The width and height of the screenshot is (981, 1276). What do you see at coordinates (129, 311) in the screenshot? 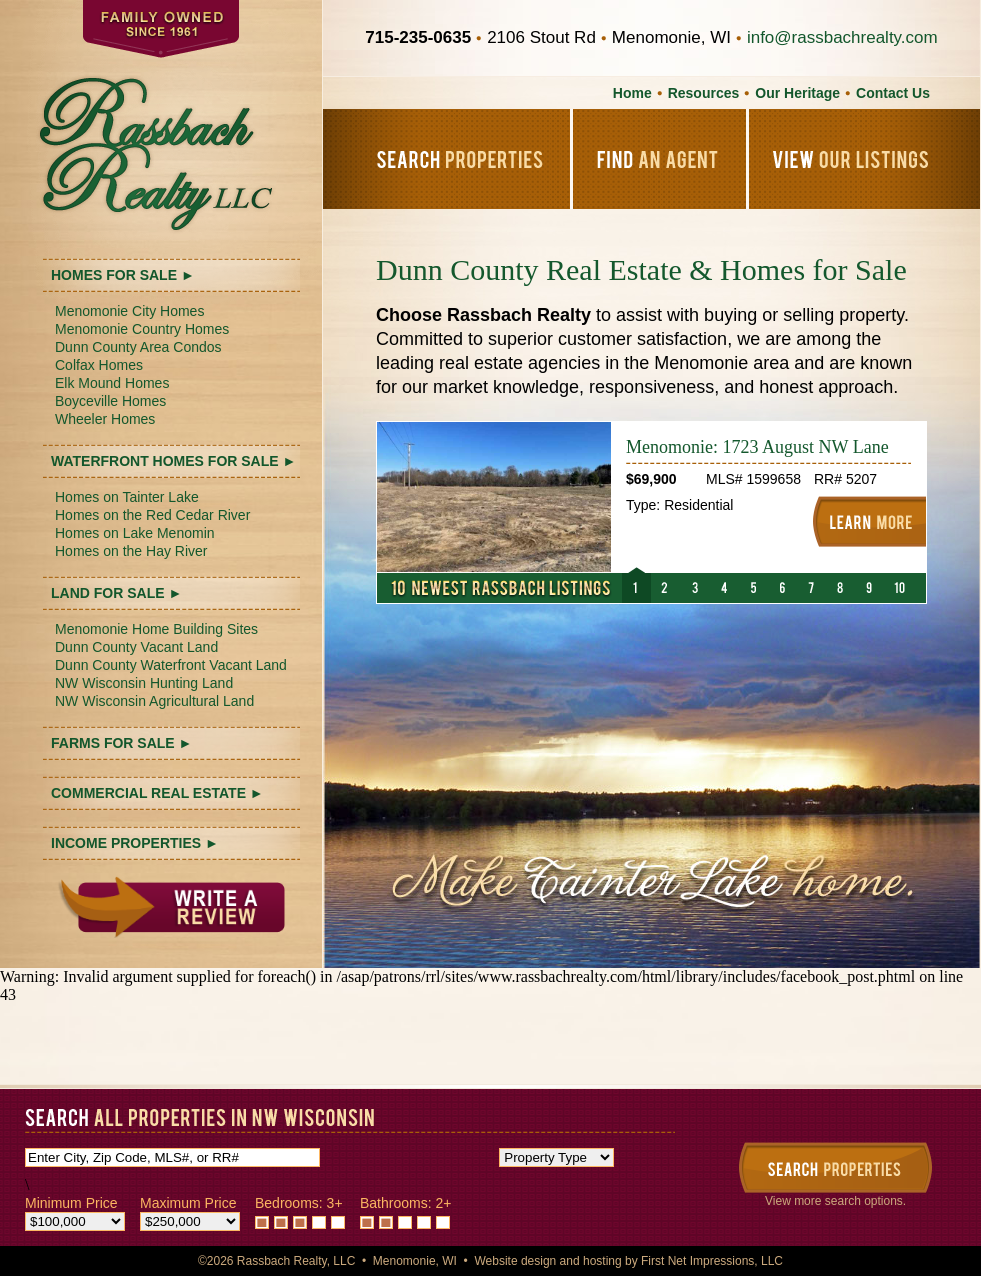
I see `Menomonie City Homes` at bounding box center [129, 311].